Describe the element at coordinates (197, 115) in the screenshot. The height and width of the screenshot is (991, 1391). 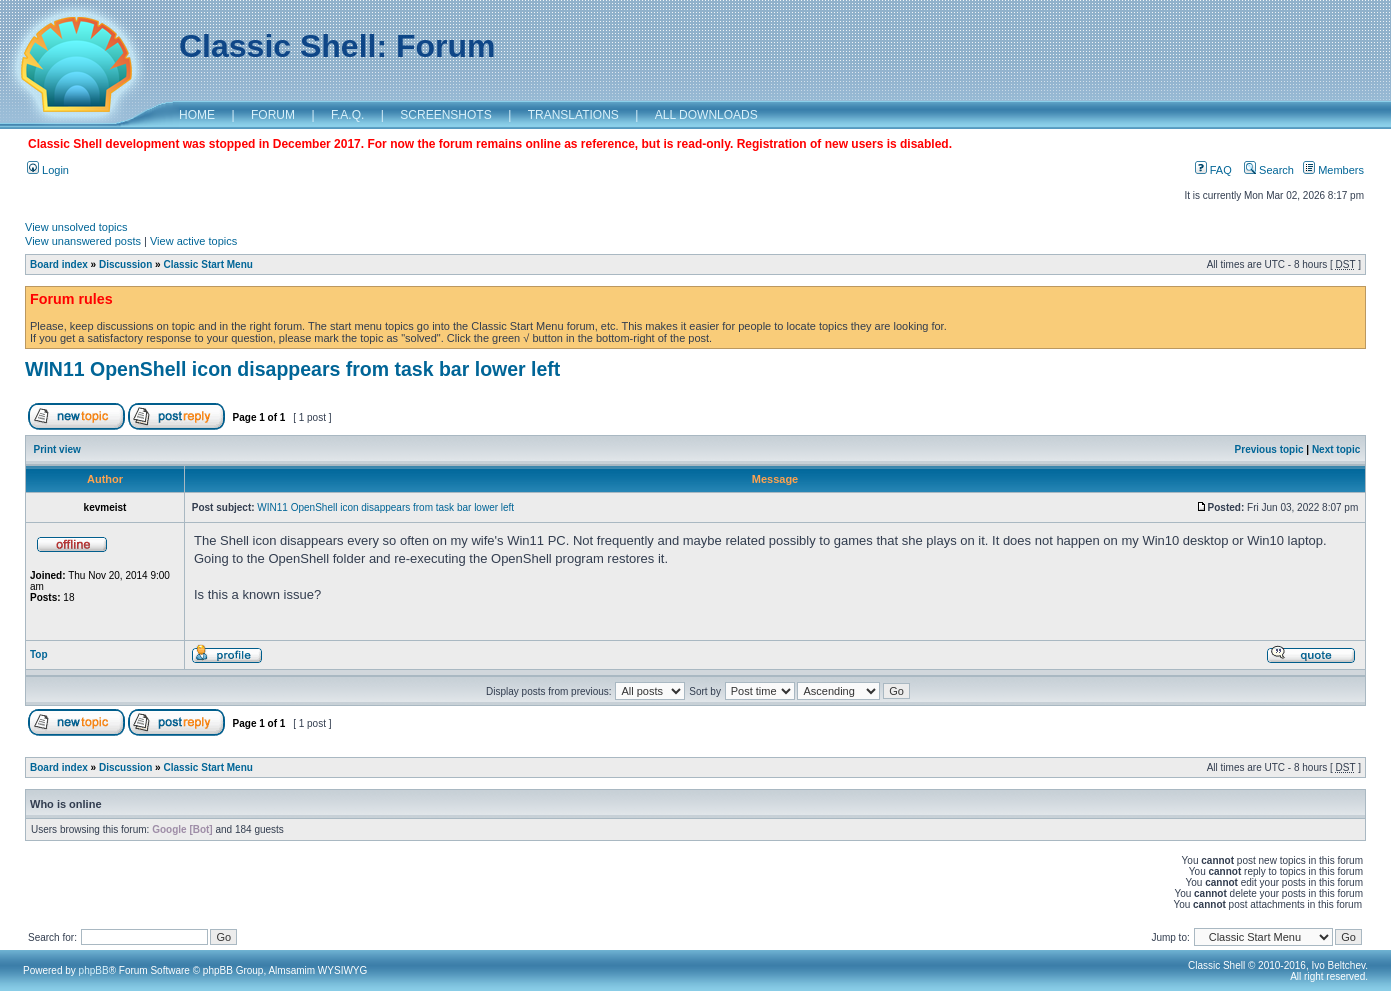
I see `HOME` at that location.